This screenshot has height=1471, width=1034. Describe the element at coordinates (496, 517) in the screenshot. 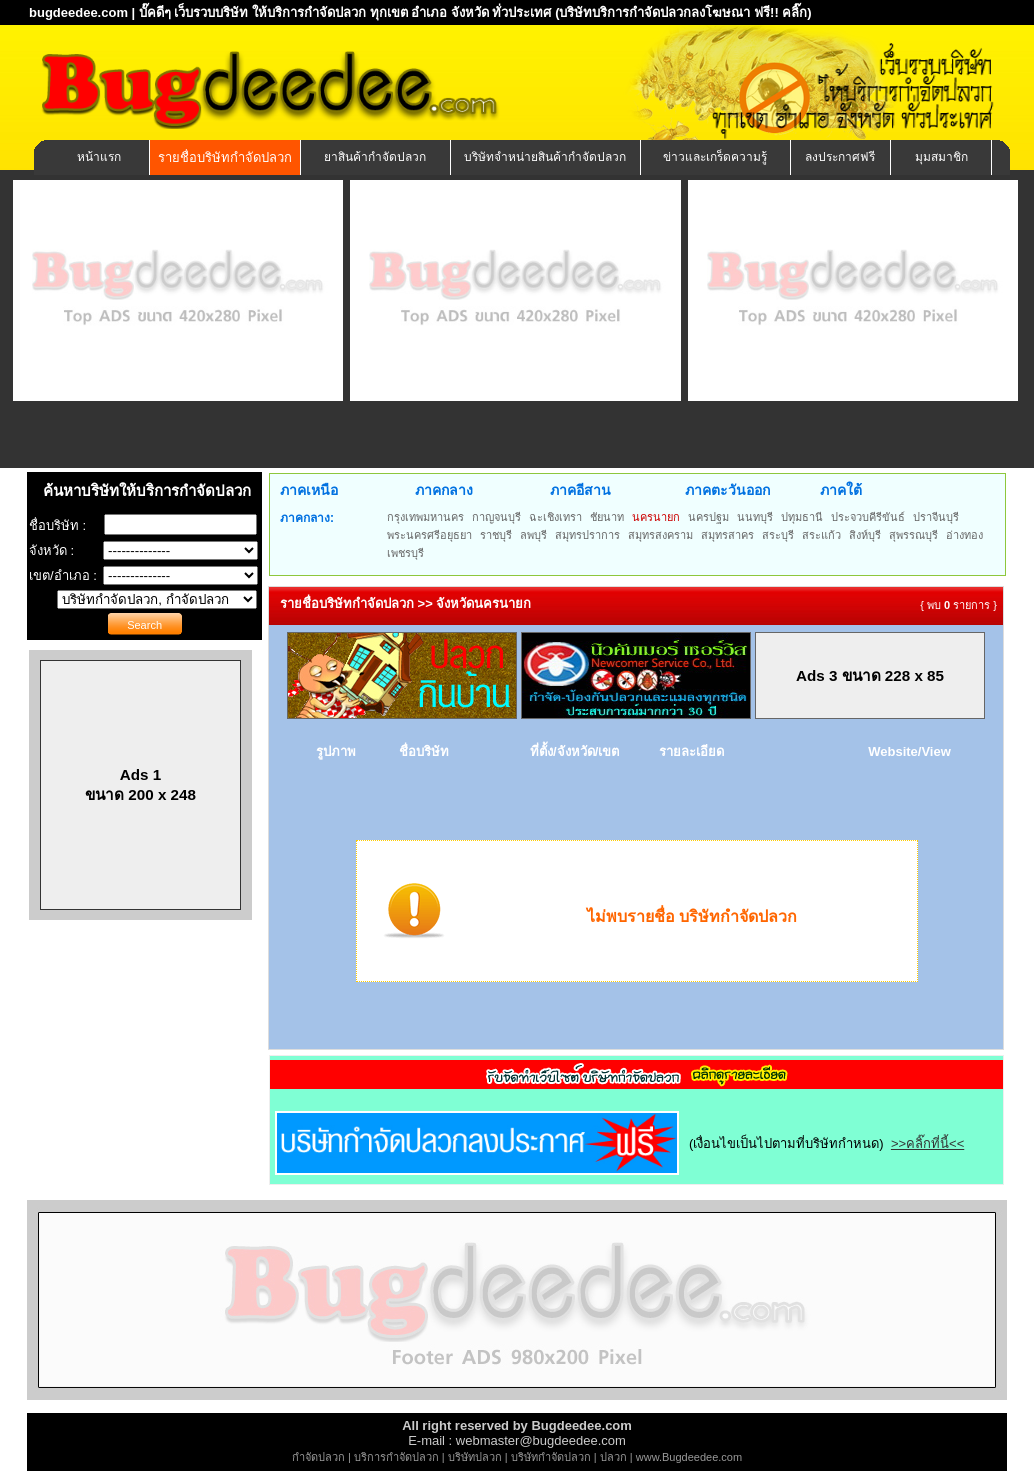

I see `กาญจนบุรี` at that location.